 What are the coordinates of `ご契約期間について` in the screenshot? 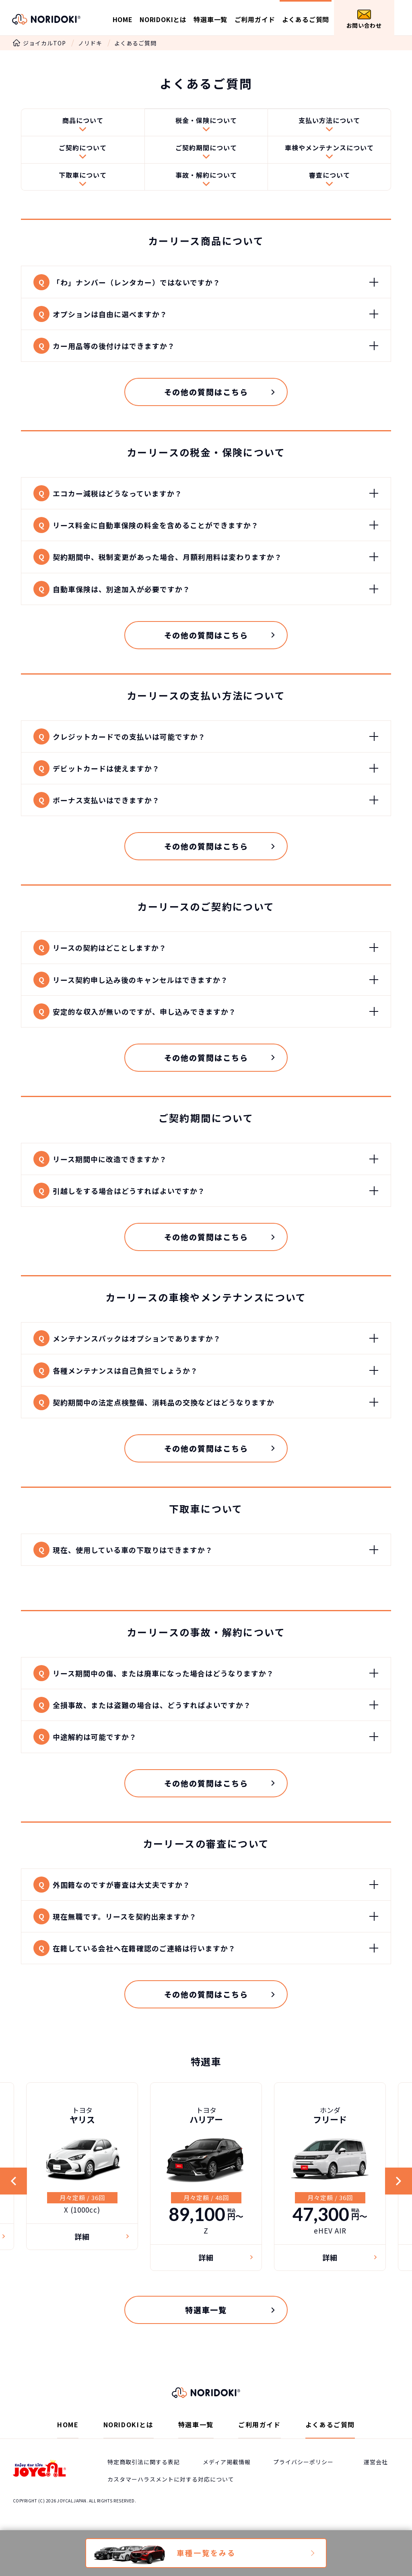 It's located at (206, 150).